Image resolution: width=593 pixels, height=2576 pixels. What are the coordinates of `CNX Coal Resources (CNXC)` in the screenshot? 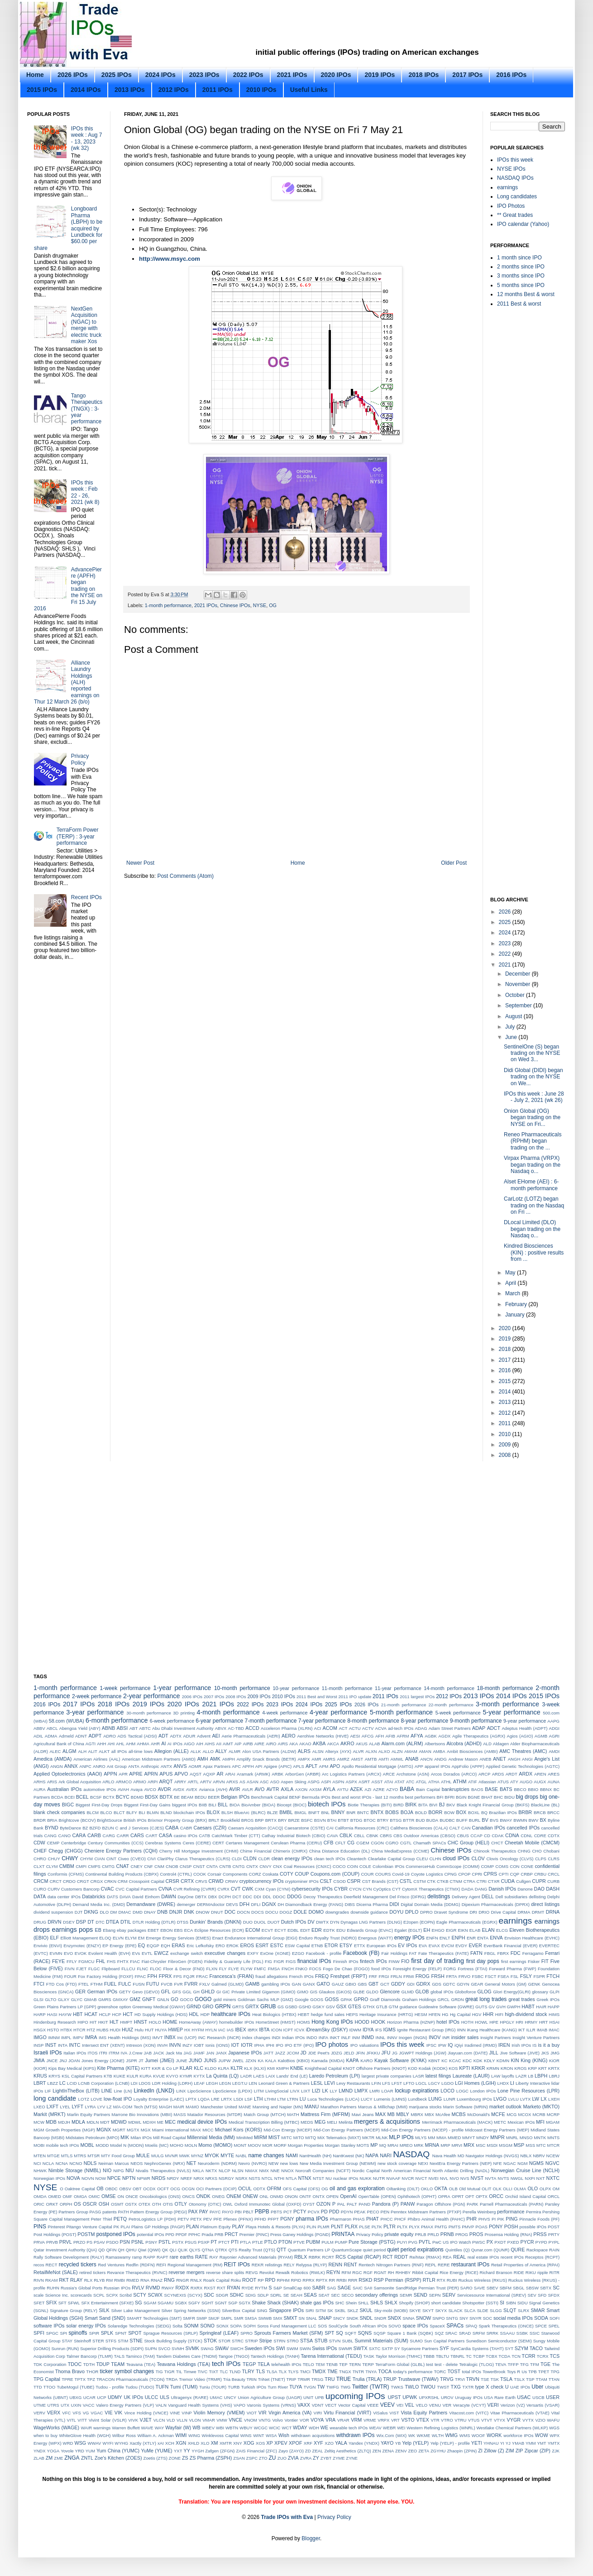 It's located at (302, 1866).